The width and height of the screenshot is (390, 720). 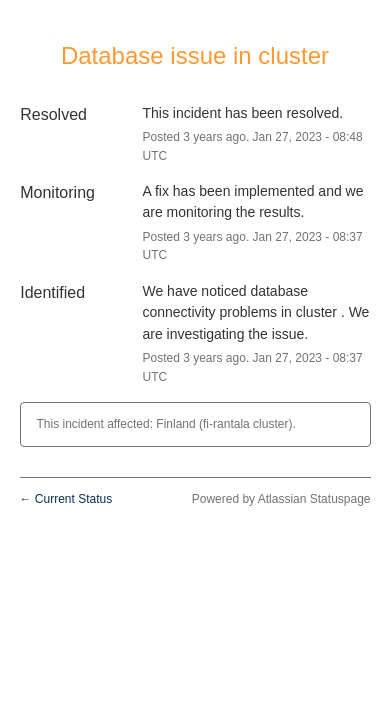 I want to click on Current Status, so click(x=66, y=499).